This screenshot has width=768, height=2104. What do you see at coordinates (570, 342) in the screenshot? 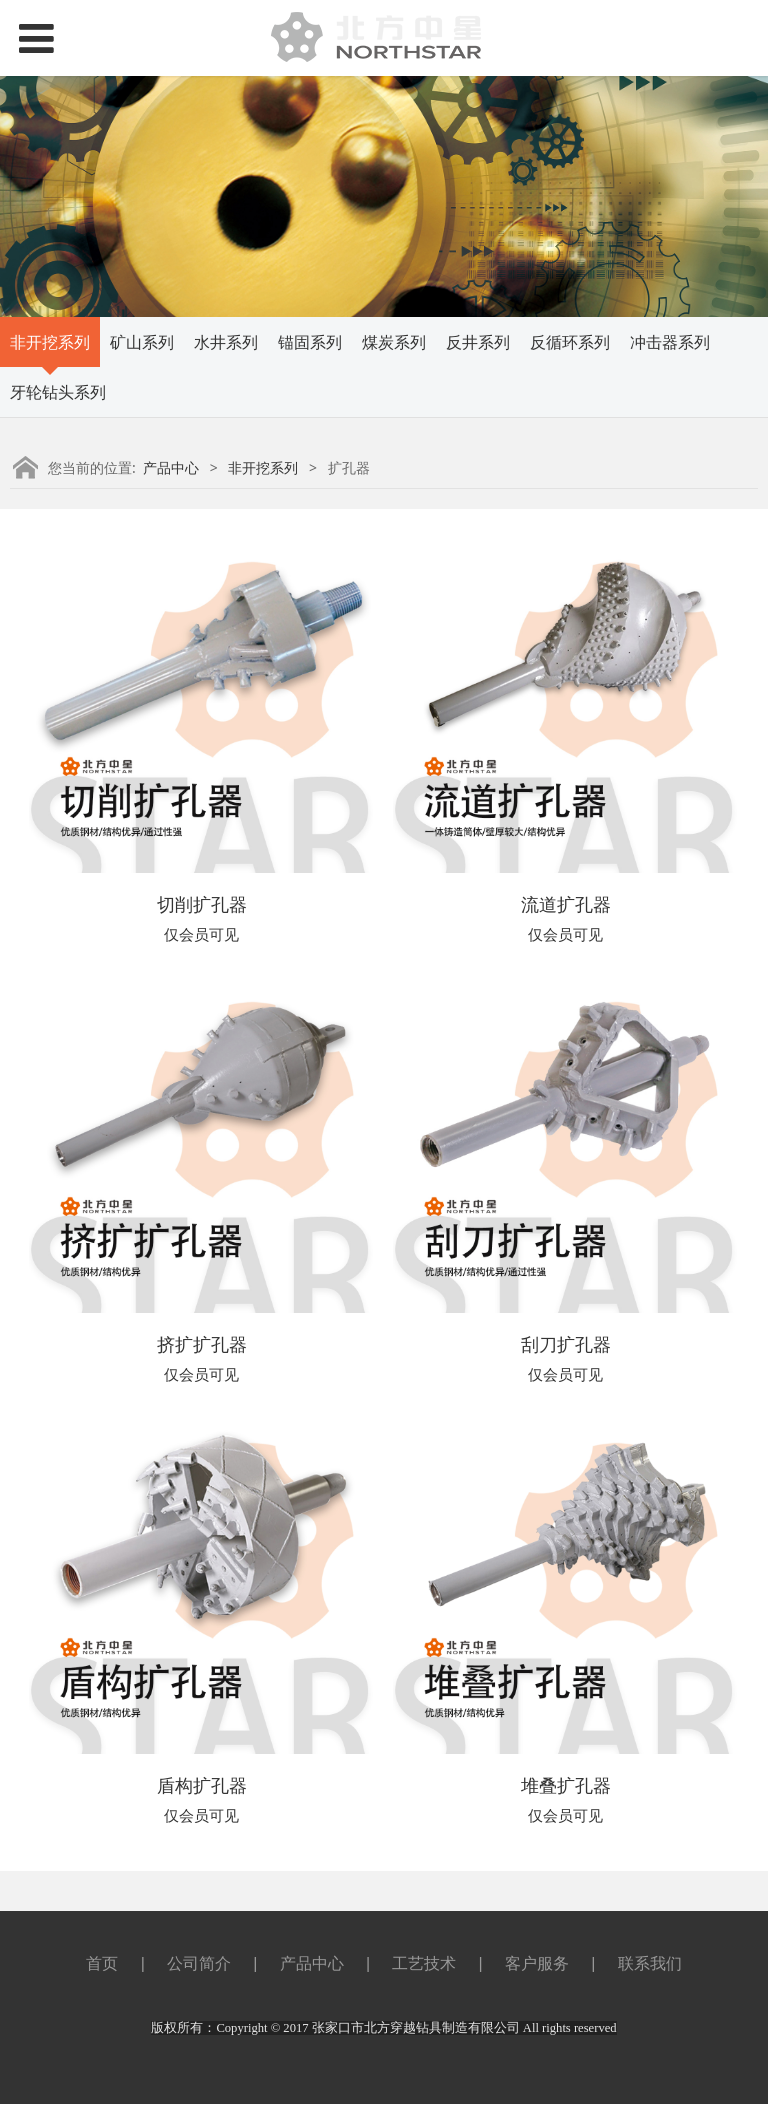
I see `反循环系列` at bounding box center [570, 342].